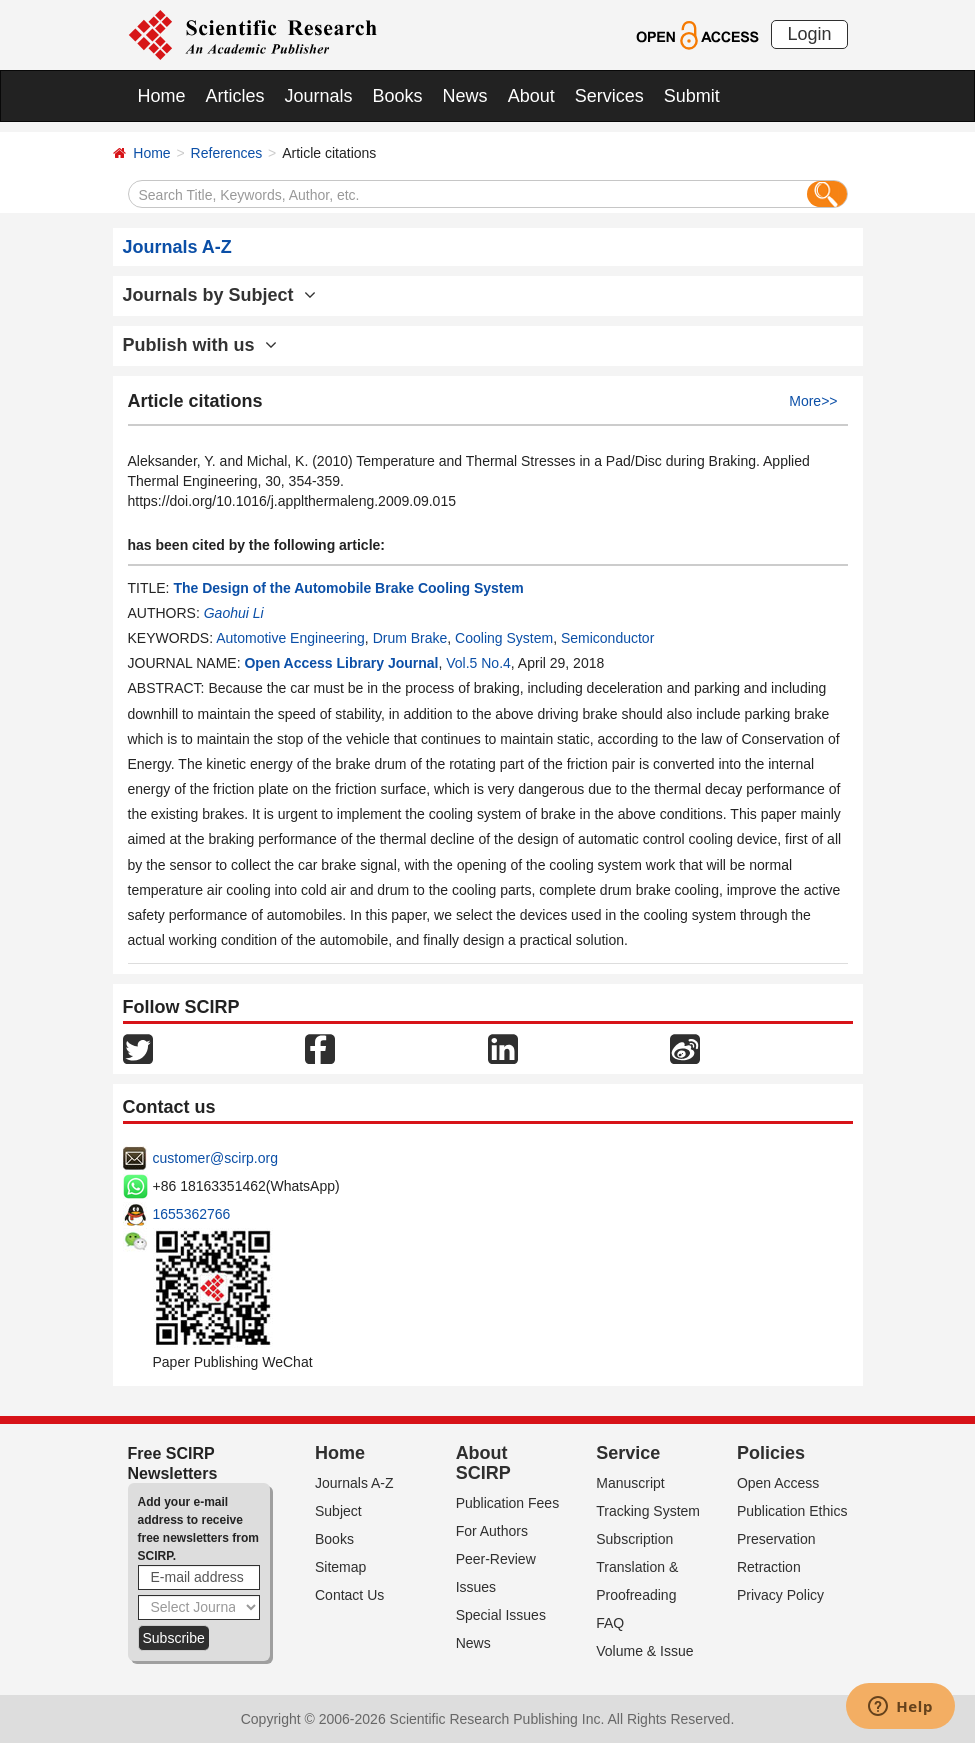 The image size is (975, 1743). I want to click on Services, so click(609, 96).